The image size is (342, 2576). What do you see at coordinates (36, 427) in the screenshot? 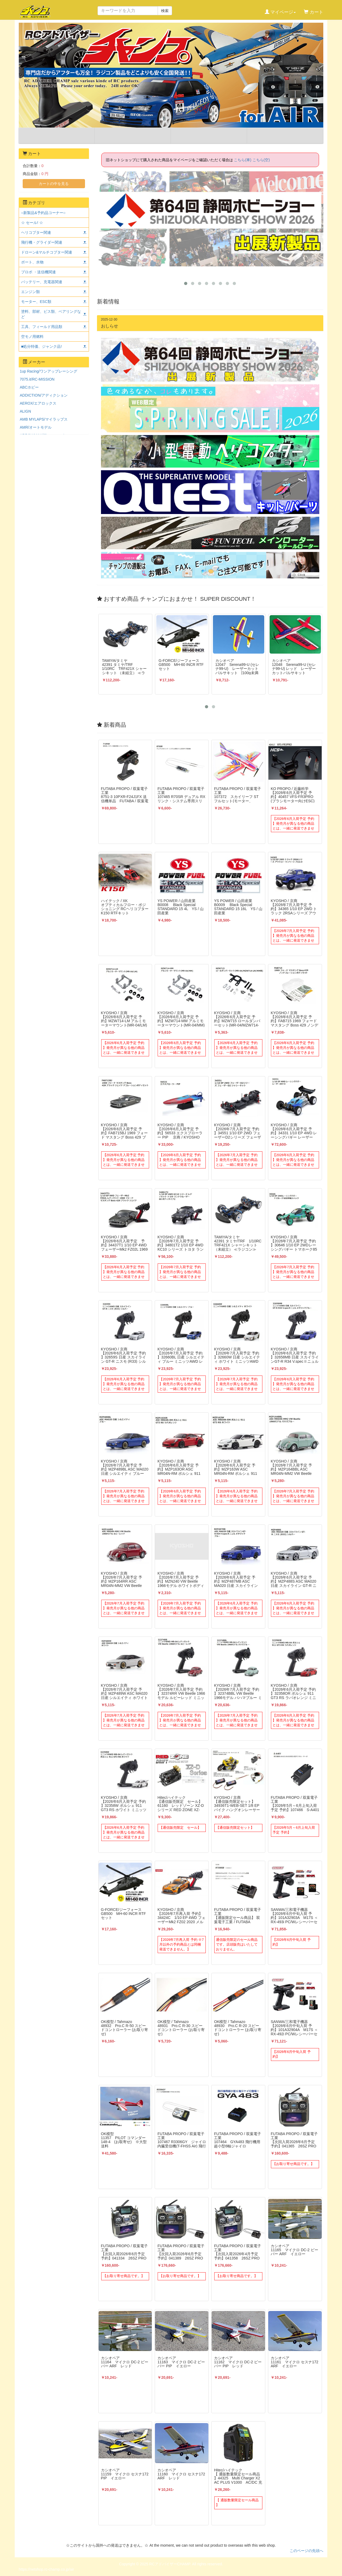
I see `AMR/オートモデル` at bounding box center [36, 427].